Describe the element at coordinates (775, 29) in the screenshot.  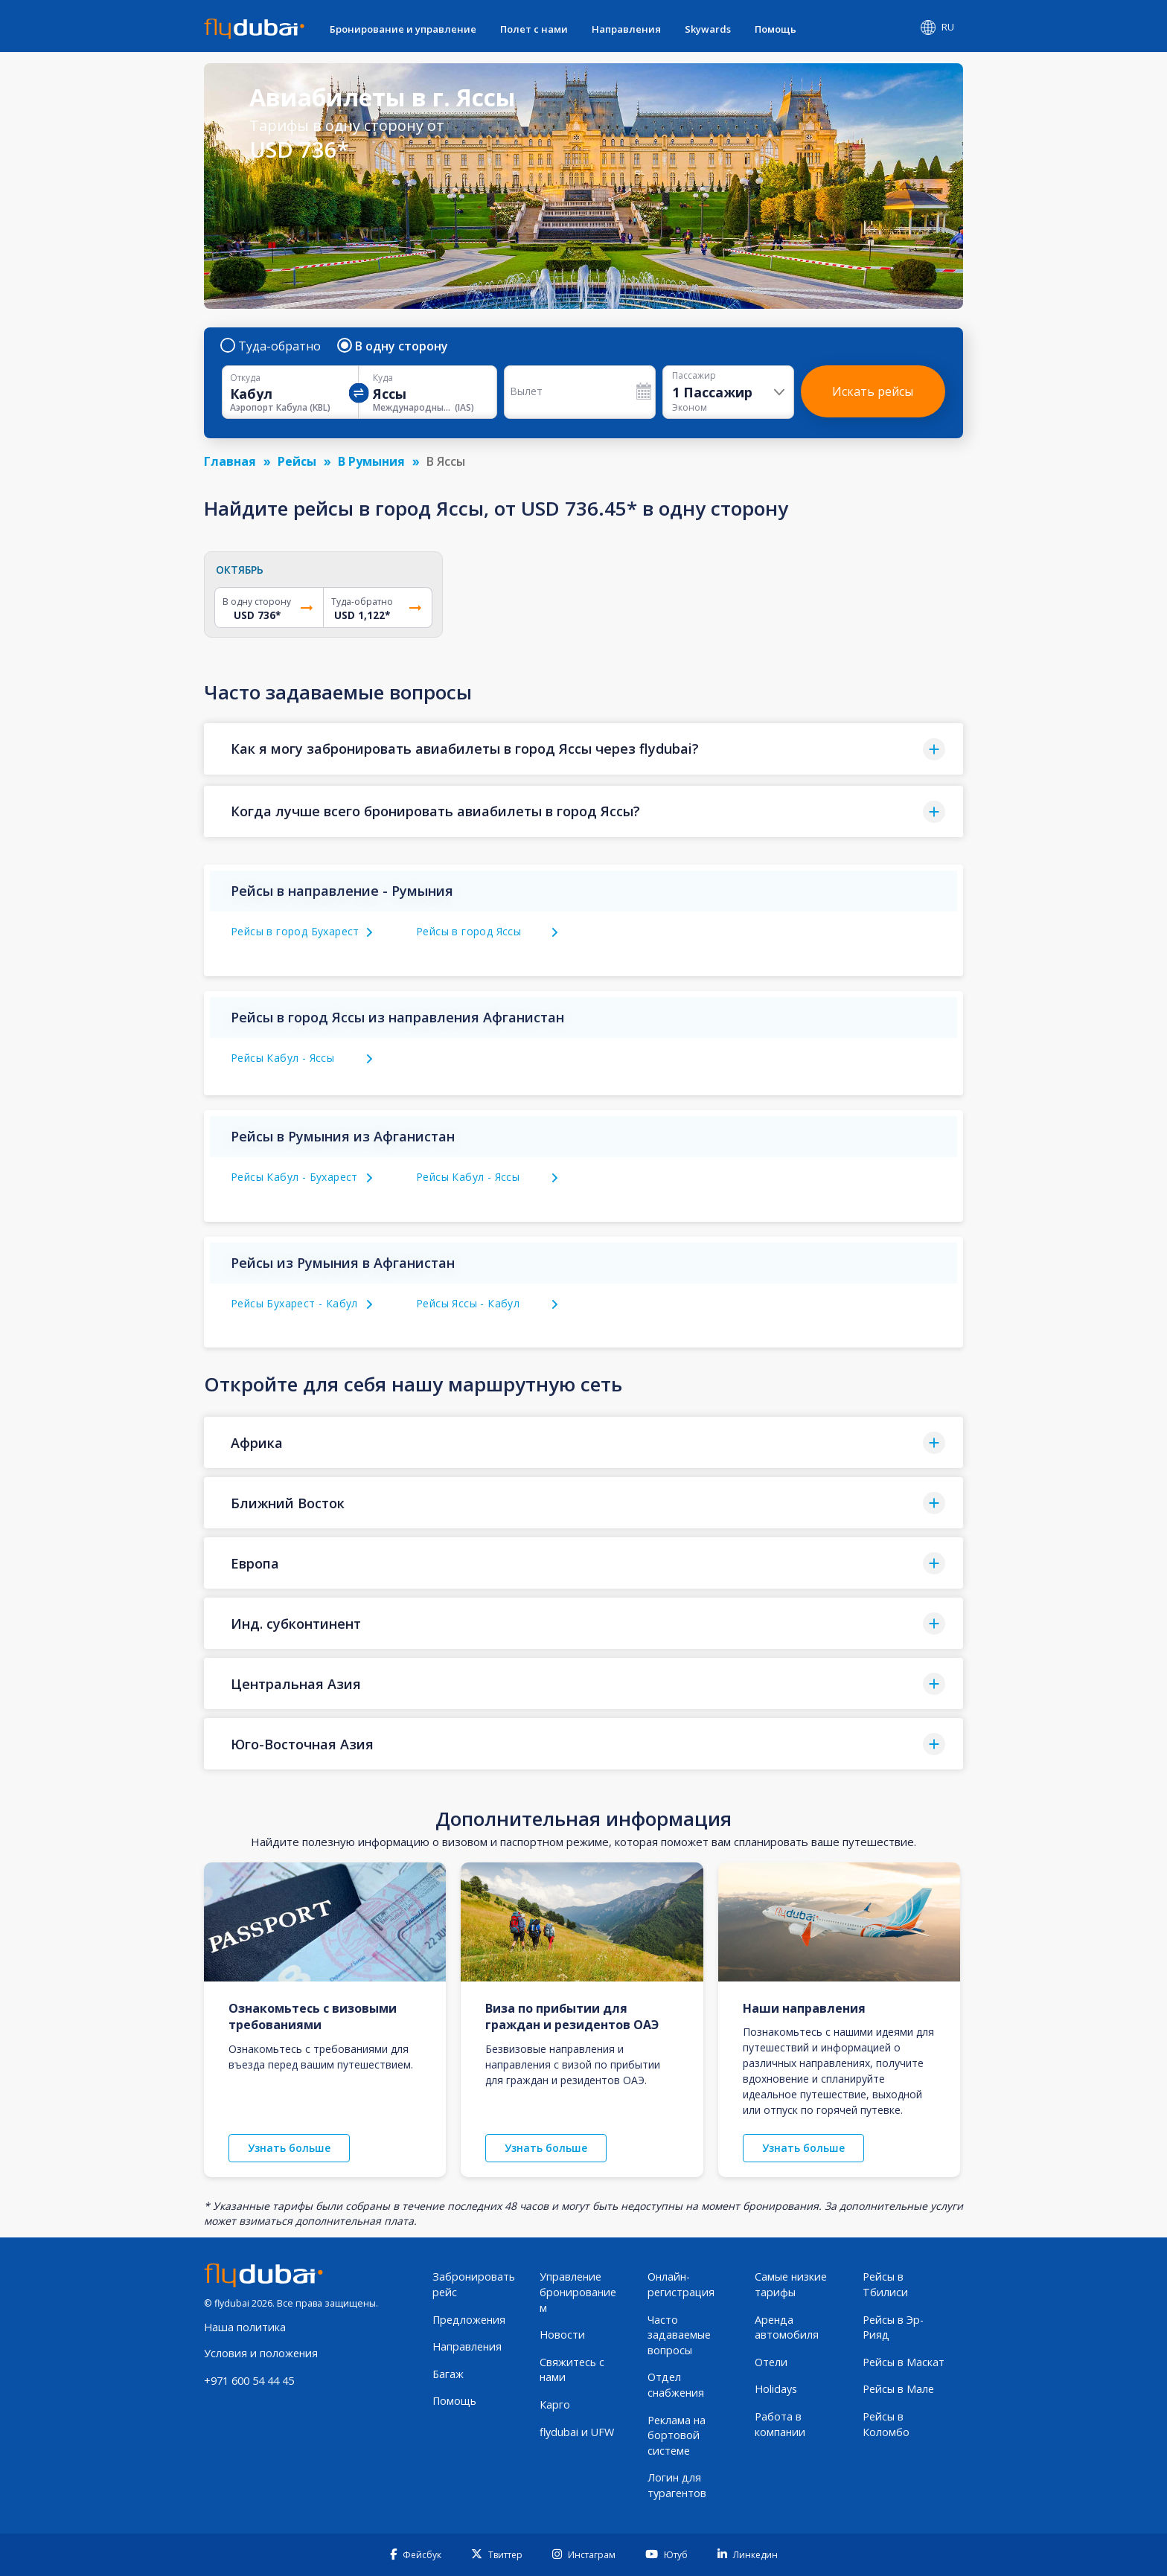
I see `Помощь` at that location.